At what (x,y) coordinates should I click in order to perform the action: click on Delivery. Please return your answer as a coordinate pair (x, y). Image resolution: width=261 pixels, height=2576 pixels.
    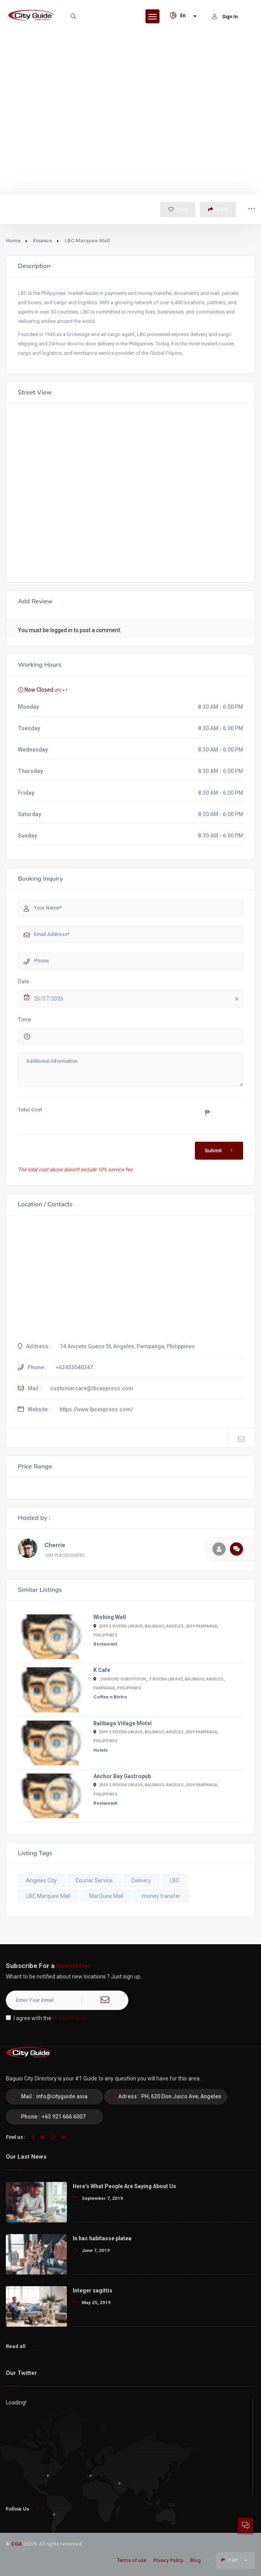
    Looking at the image, I should click on (141, 1880).